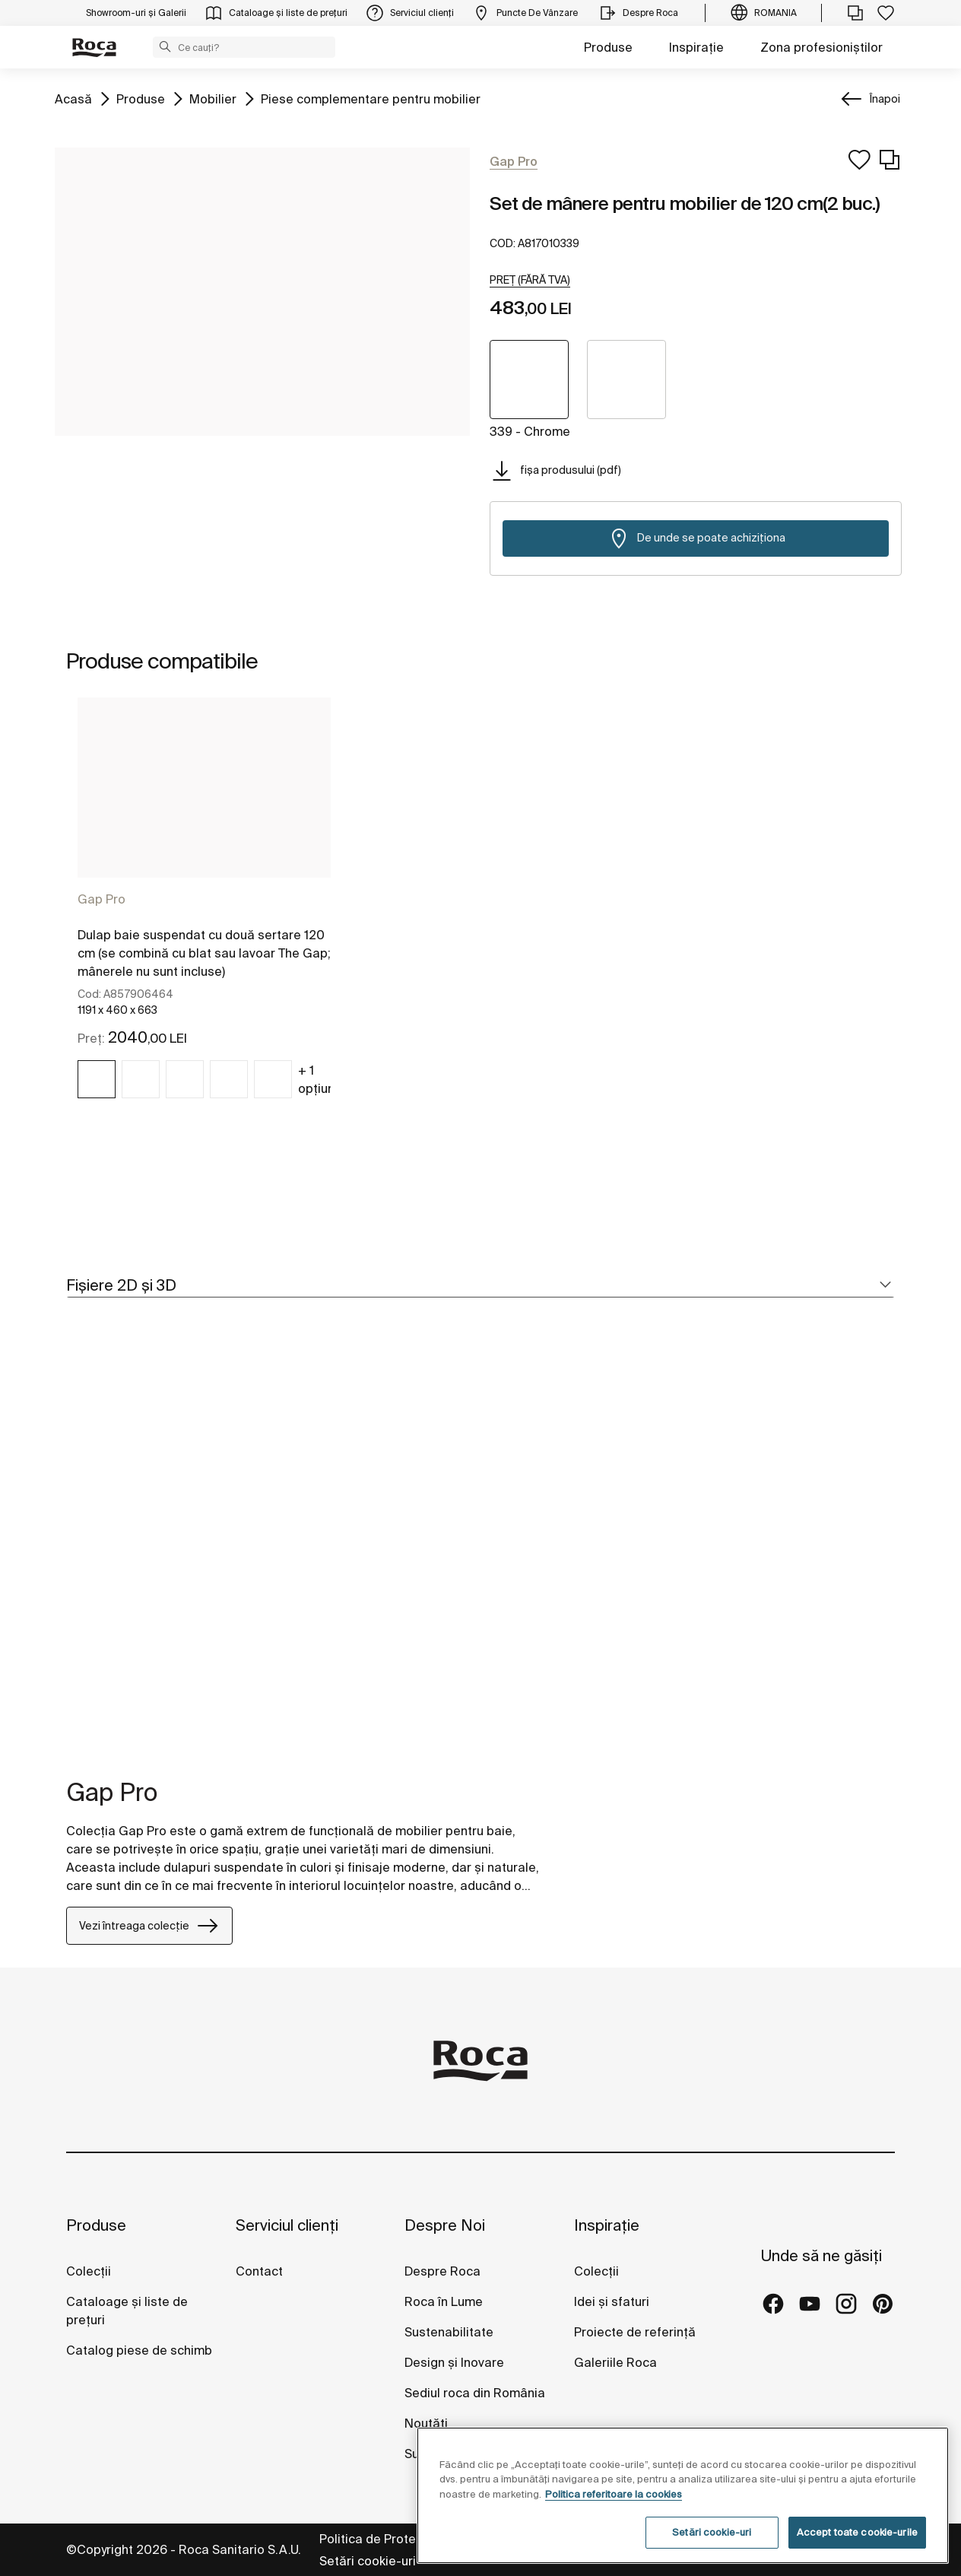 The width and height of the screenshot is (961, 2576). Describe the element at coordinates (615, 2362) in the screenshot. I see `Galeriile Roca` at that location.